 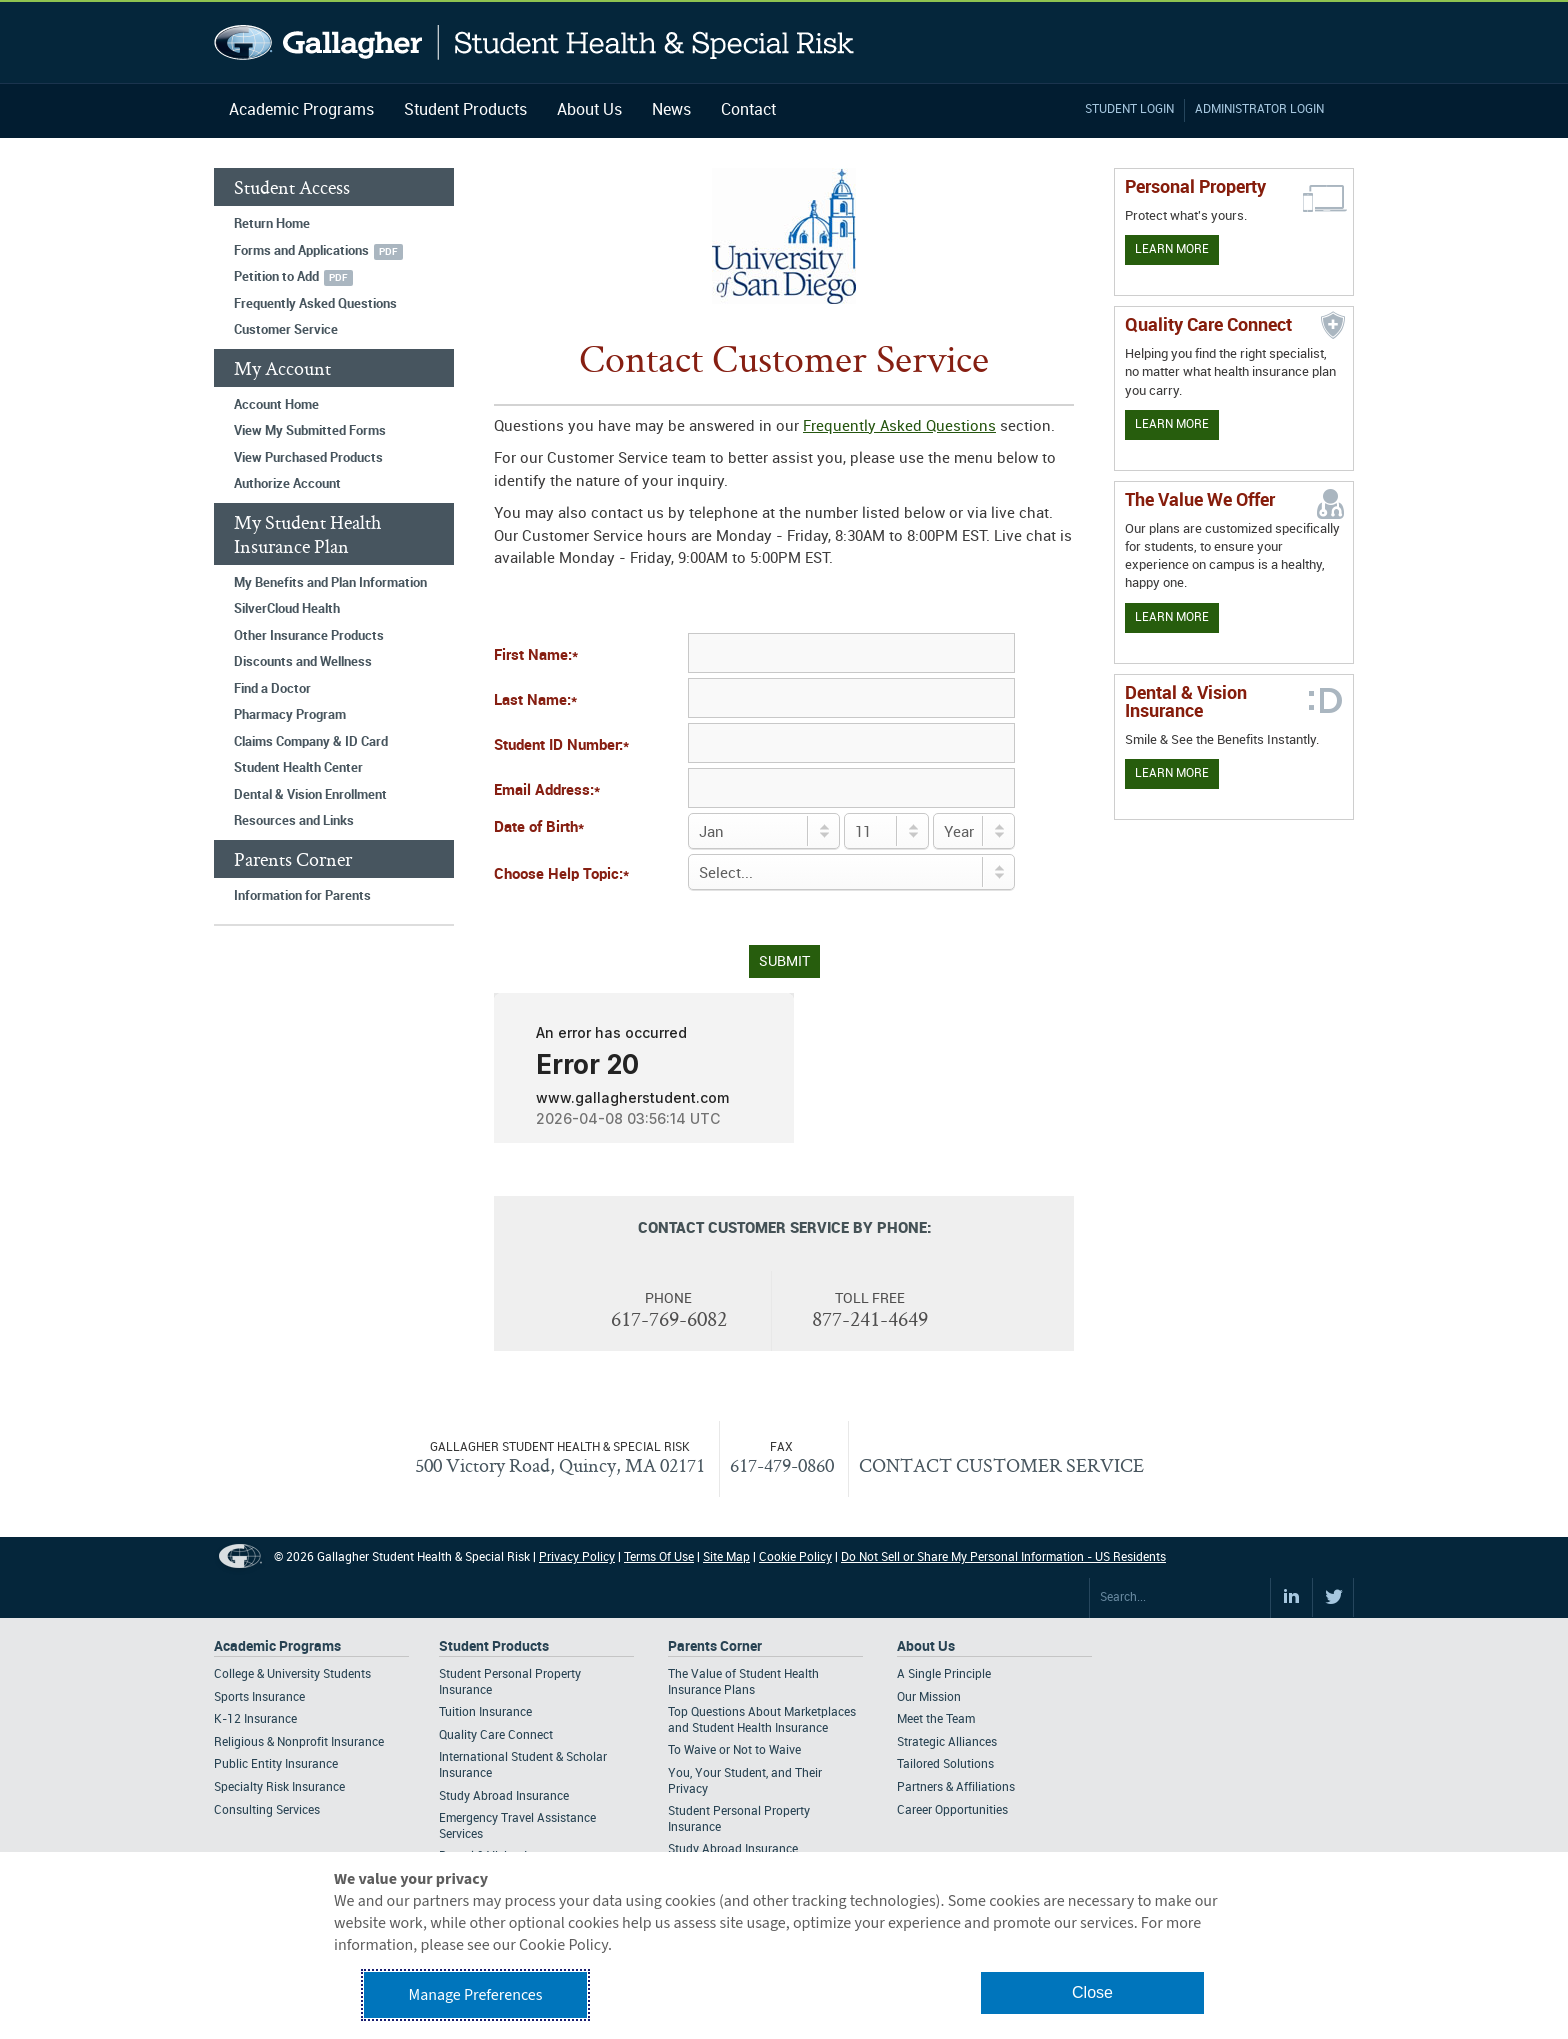 I want to click on Learn More [Learn more about Quality Care Connect], so click(x=1172, y=424).